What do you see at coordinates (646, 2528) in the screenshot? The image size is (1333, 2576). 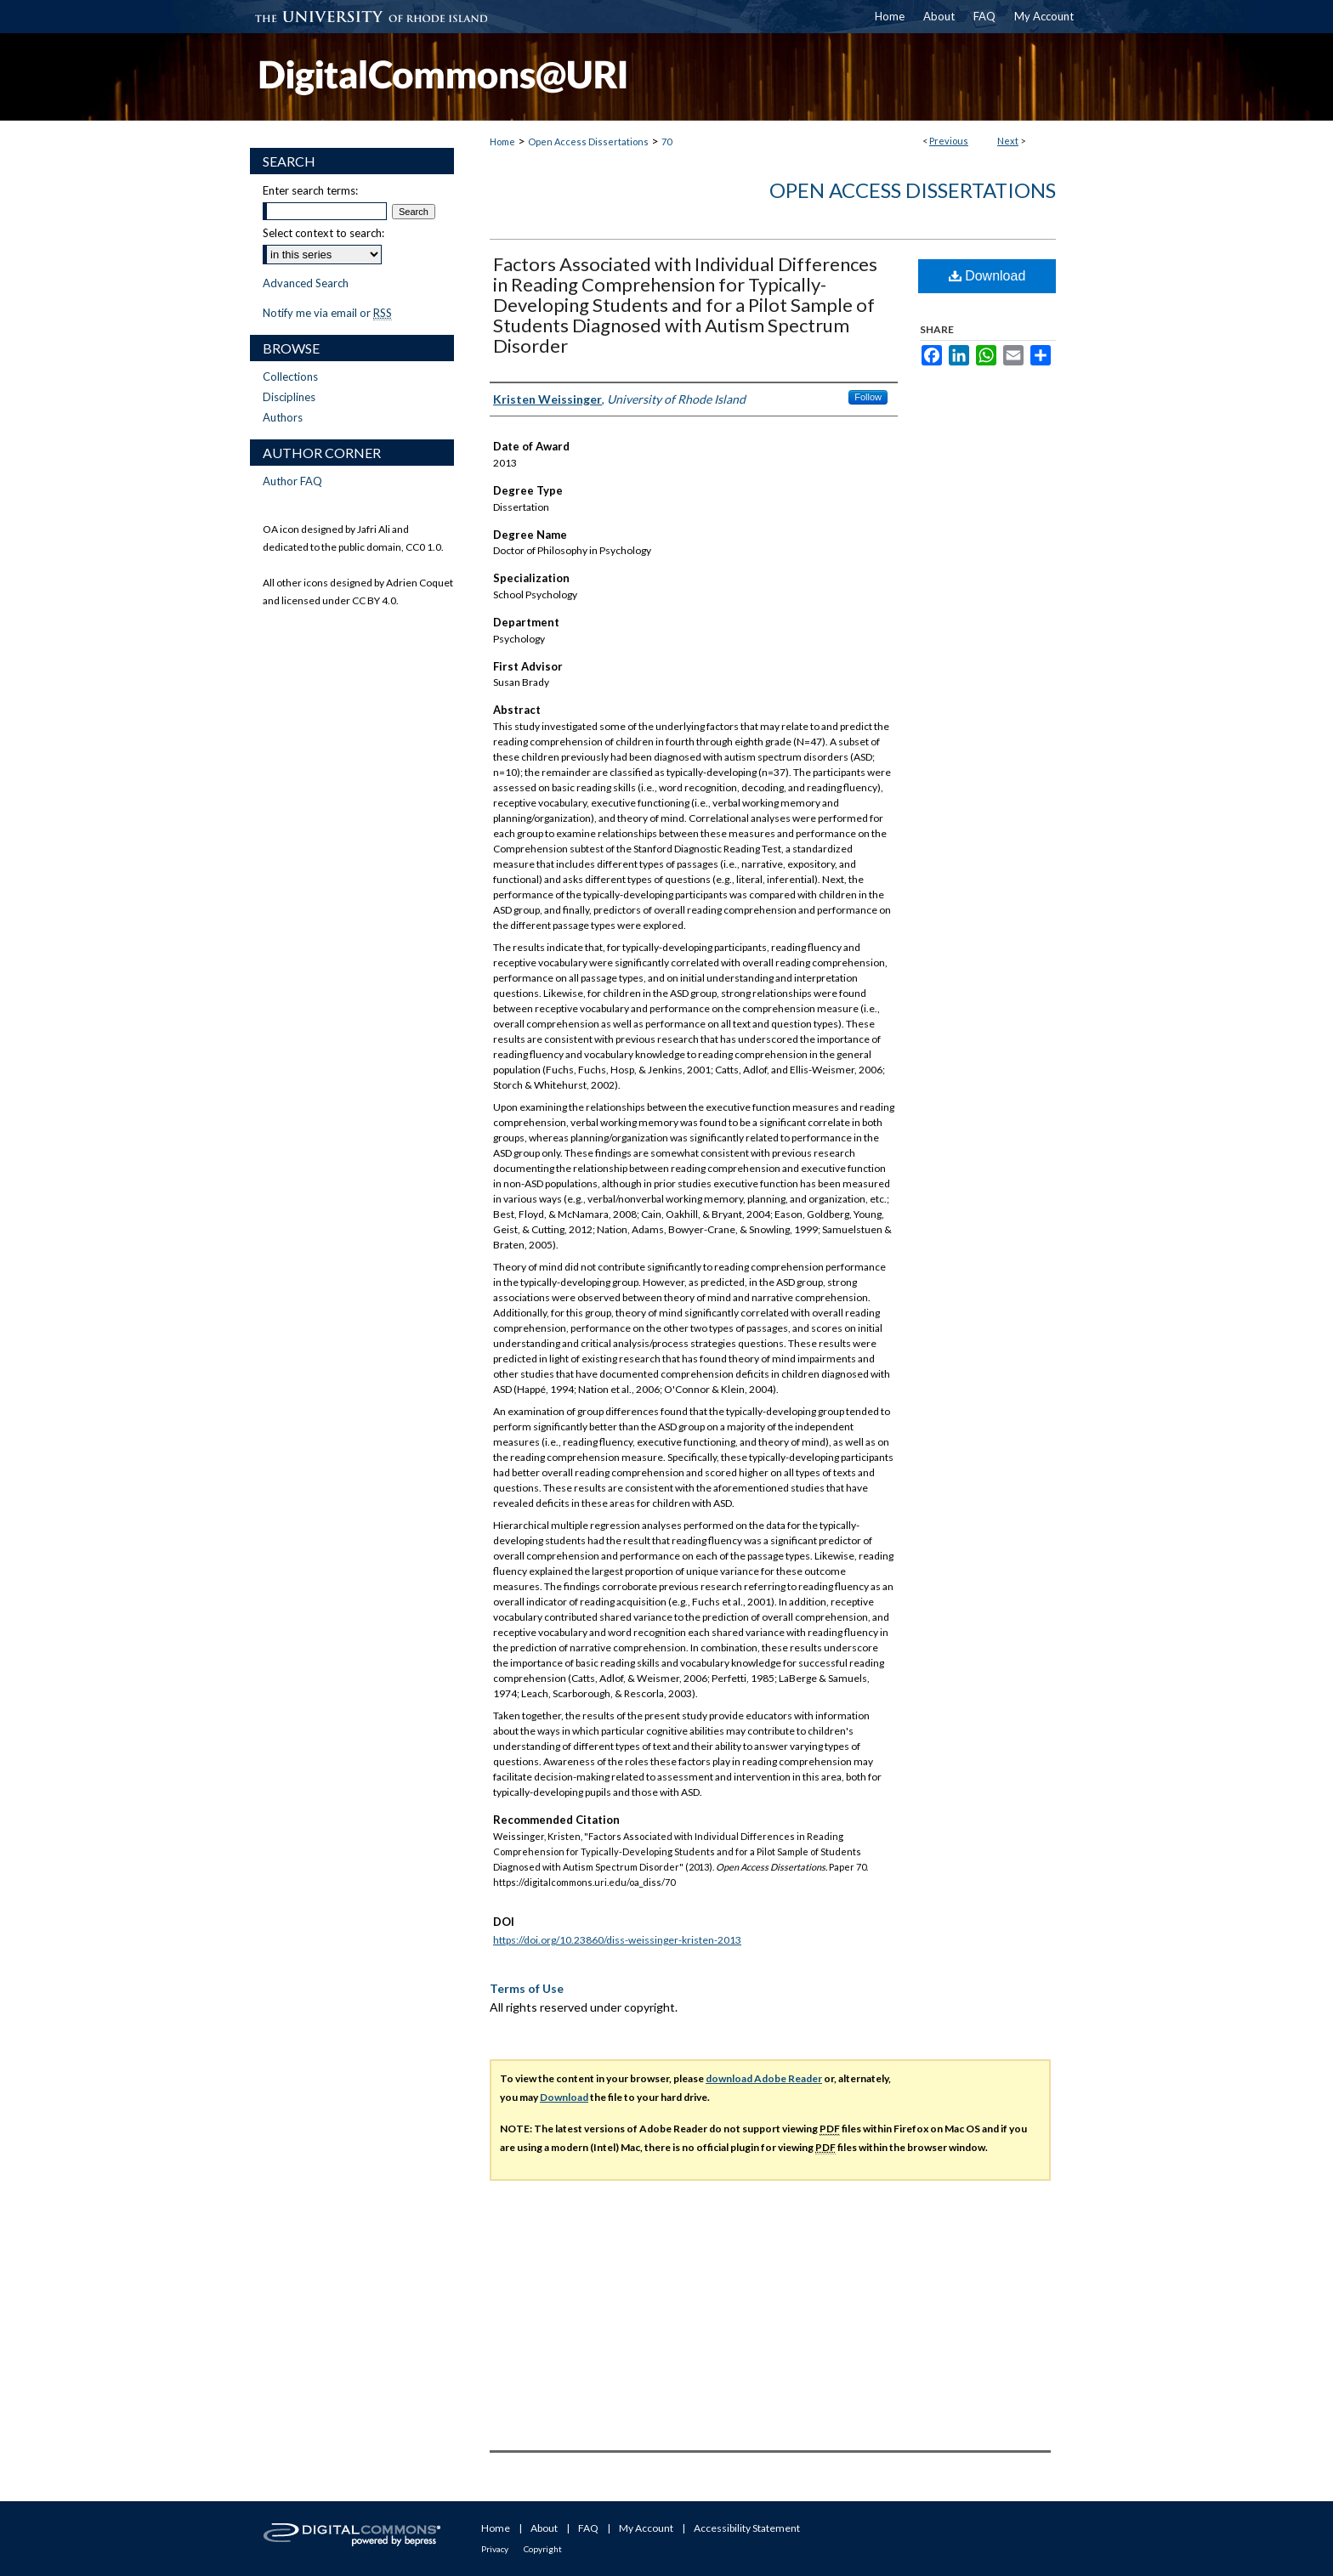 I see `My Account` at bounding box center [646, 2528].